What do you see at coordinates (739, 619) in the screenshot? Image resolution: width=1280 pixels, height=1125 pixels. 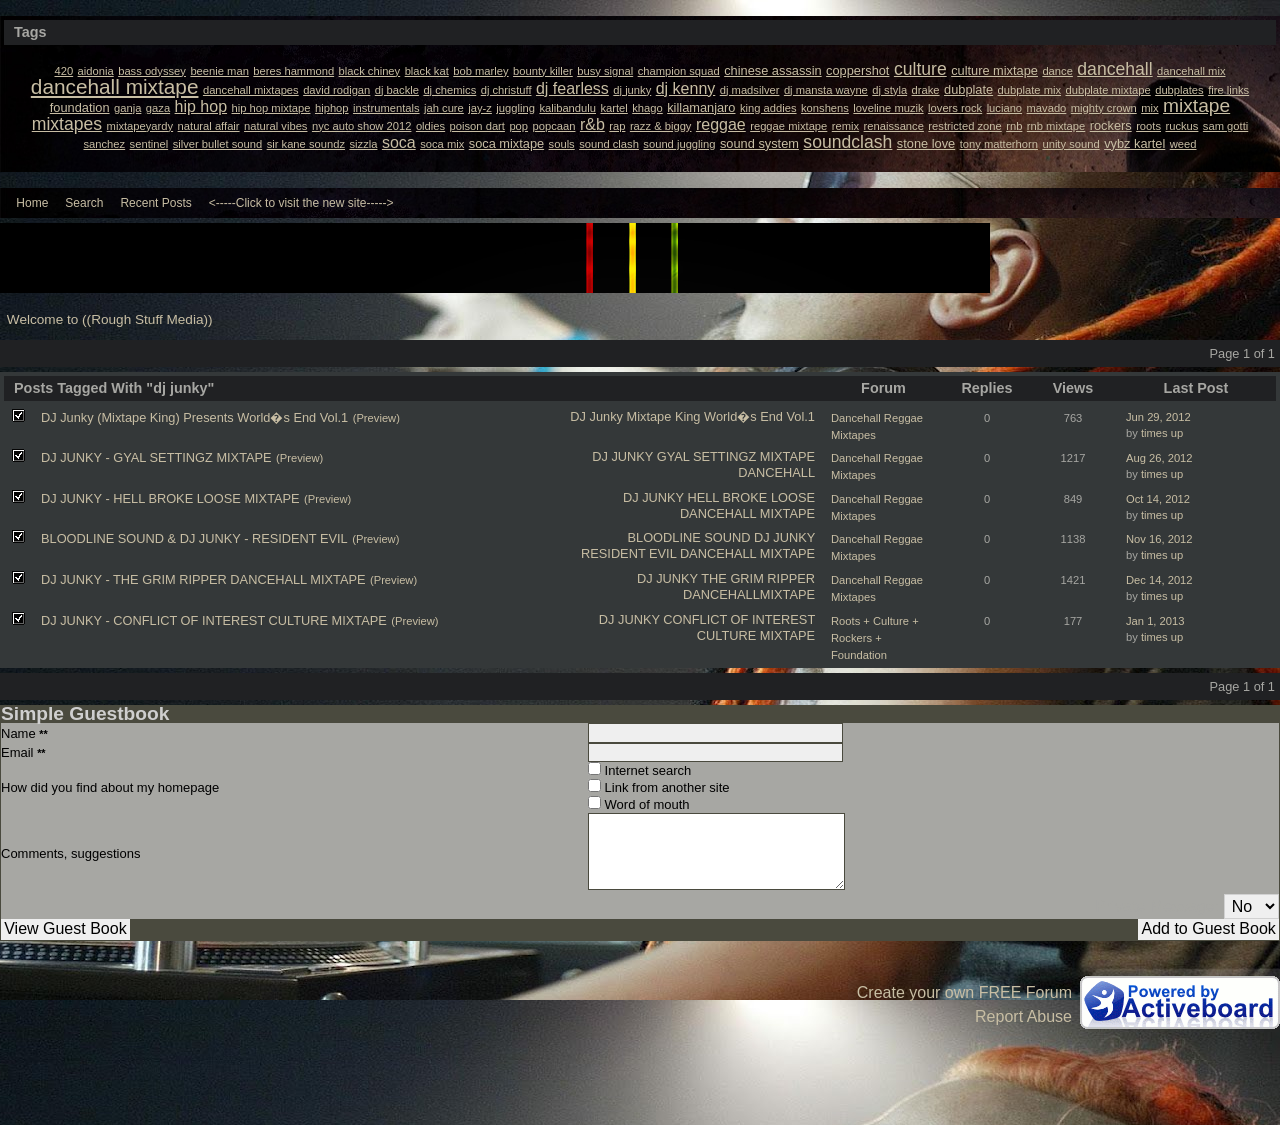 I see `CONFLICT OF INTEREST` at bounding box center [739, 619].